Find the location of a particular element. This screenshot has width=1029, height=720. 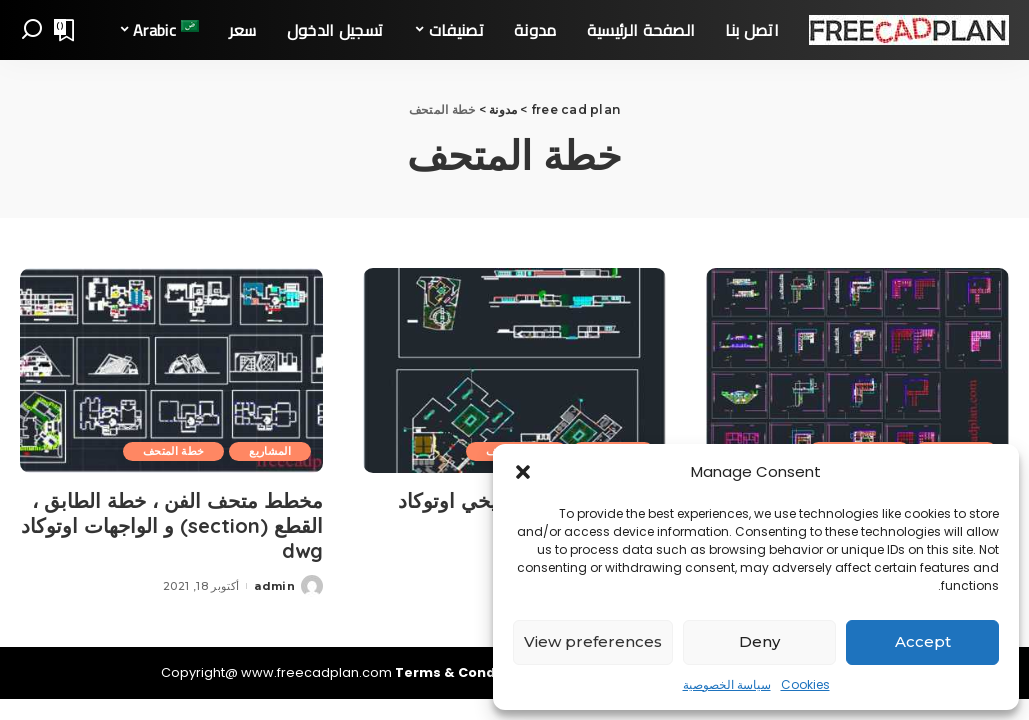

Accept is located at coordinates (923, 641).